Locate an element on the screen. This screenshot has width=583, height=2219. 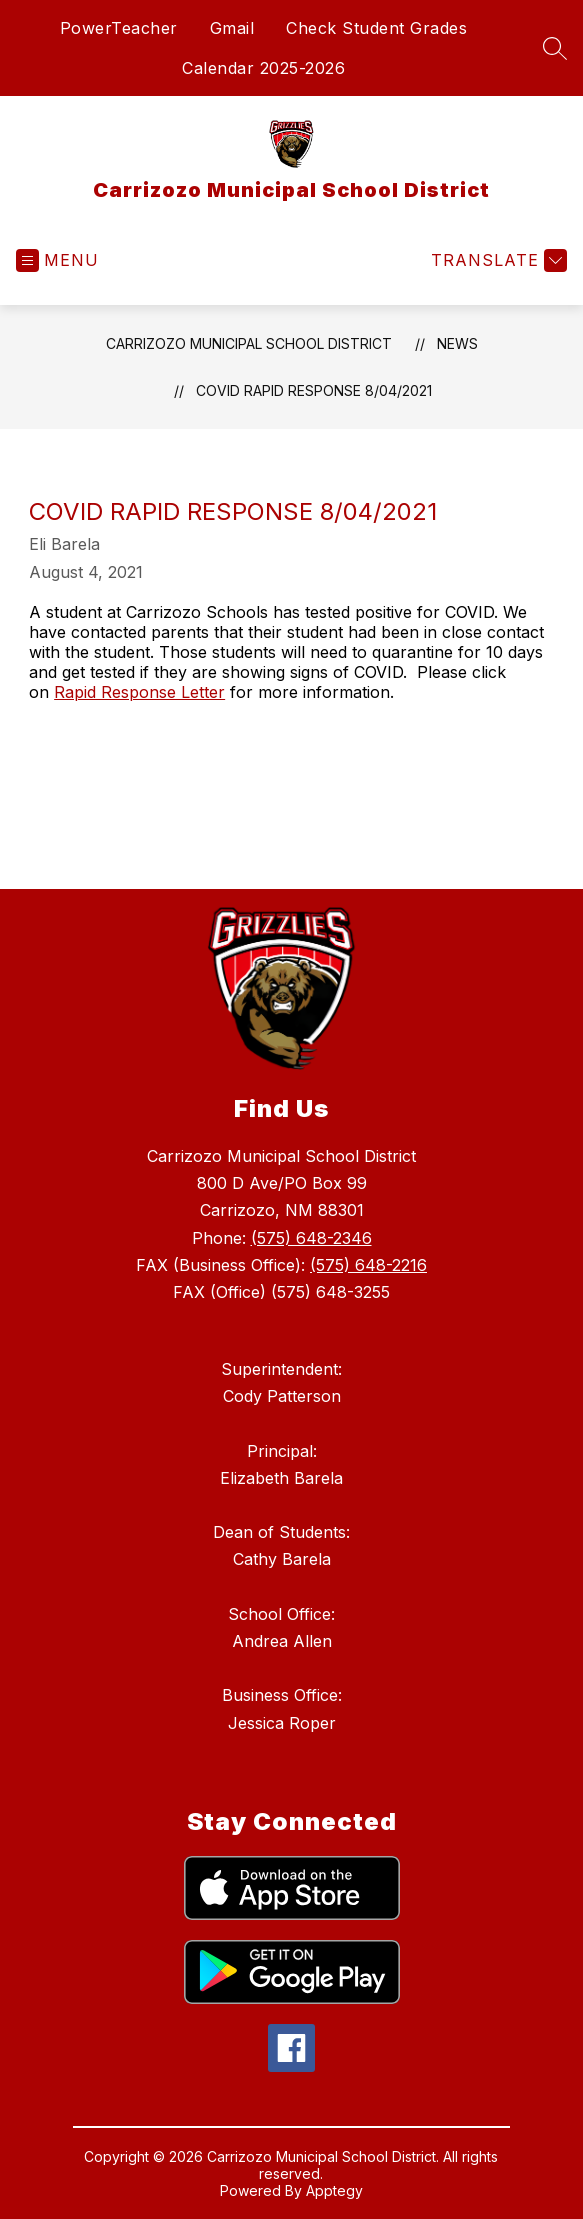
[Open menu] is located at coordinates (57, 260).